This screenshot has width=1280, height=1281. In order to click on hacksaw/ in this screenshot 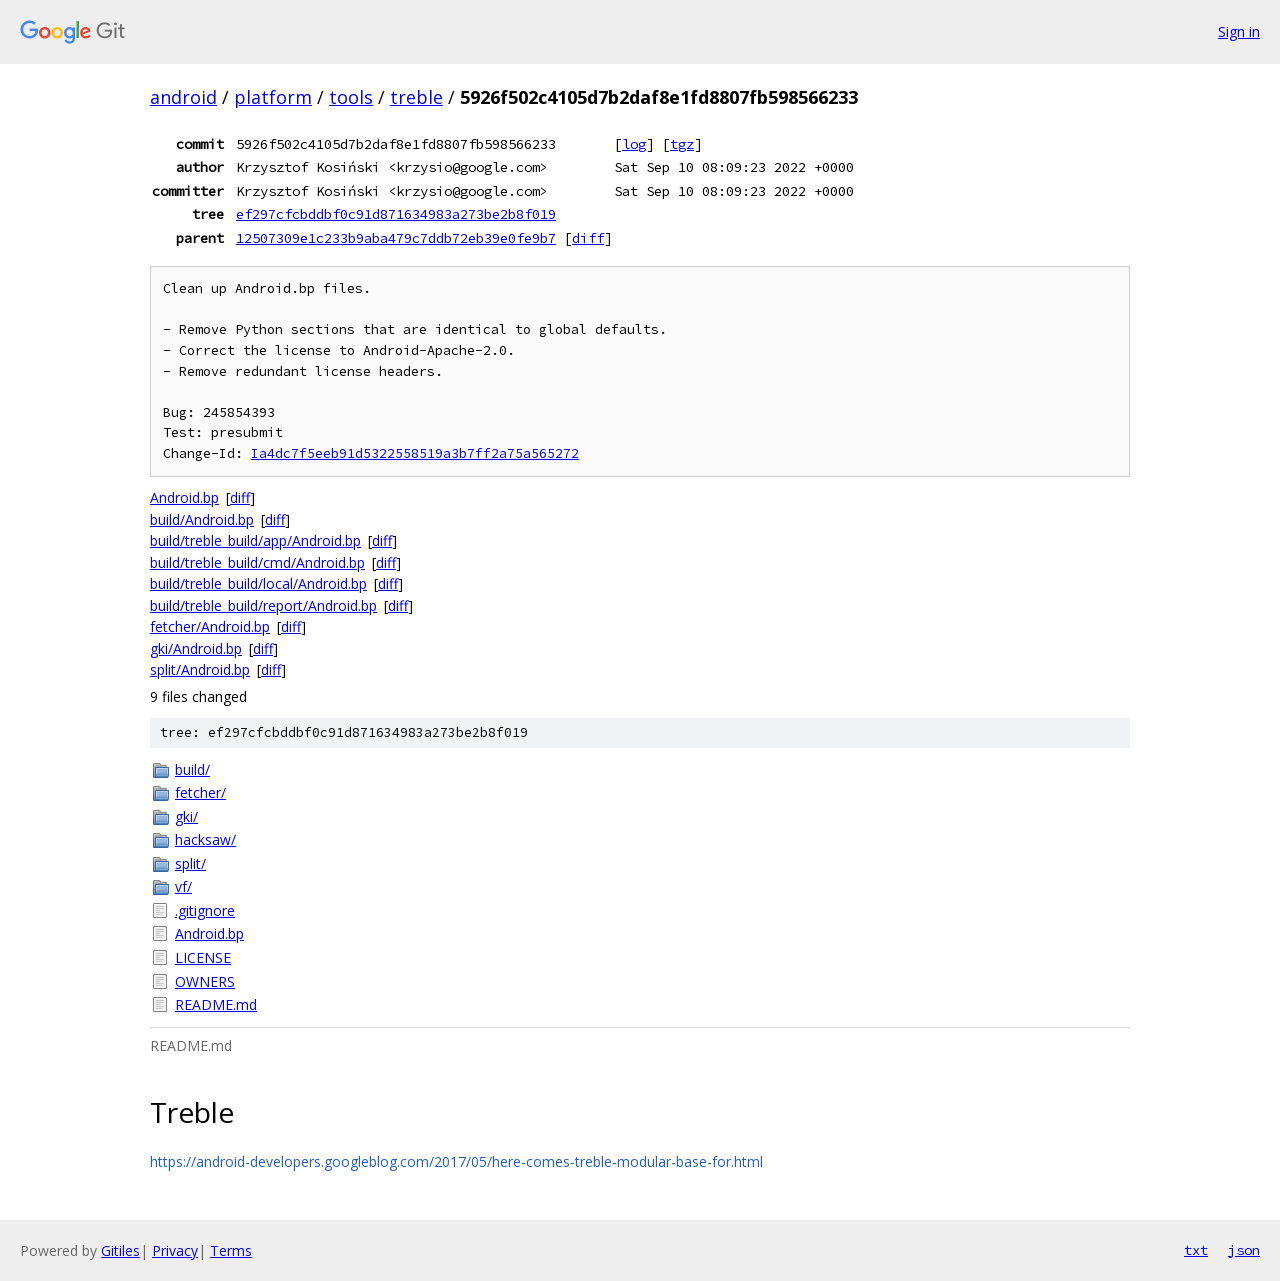, I will do `click(205, 839)`.